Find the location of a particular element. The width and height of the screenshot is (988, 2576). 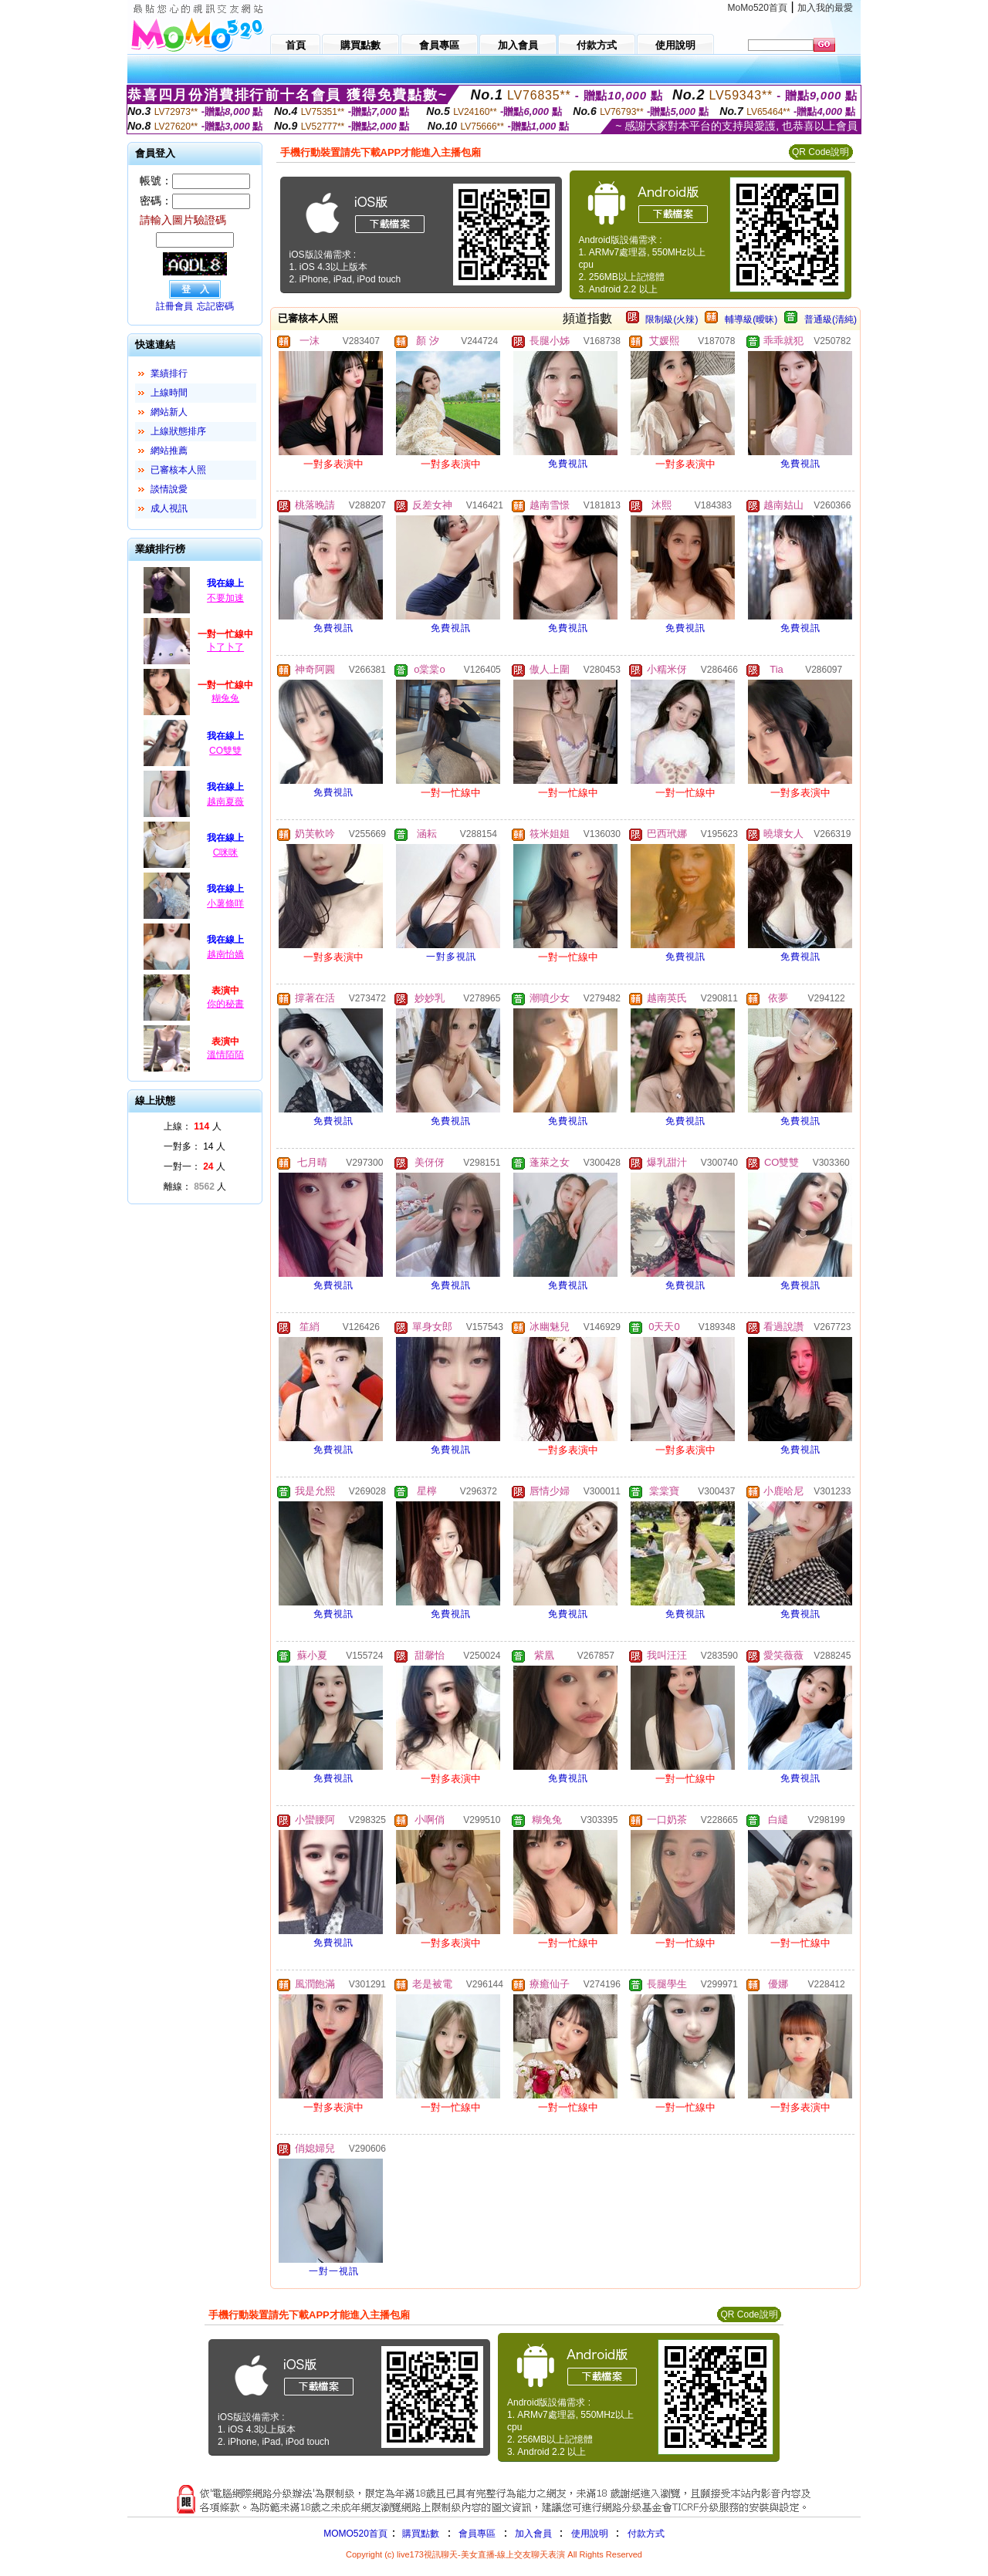

付款方式 is located at coordinates (646, 2533).